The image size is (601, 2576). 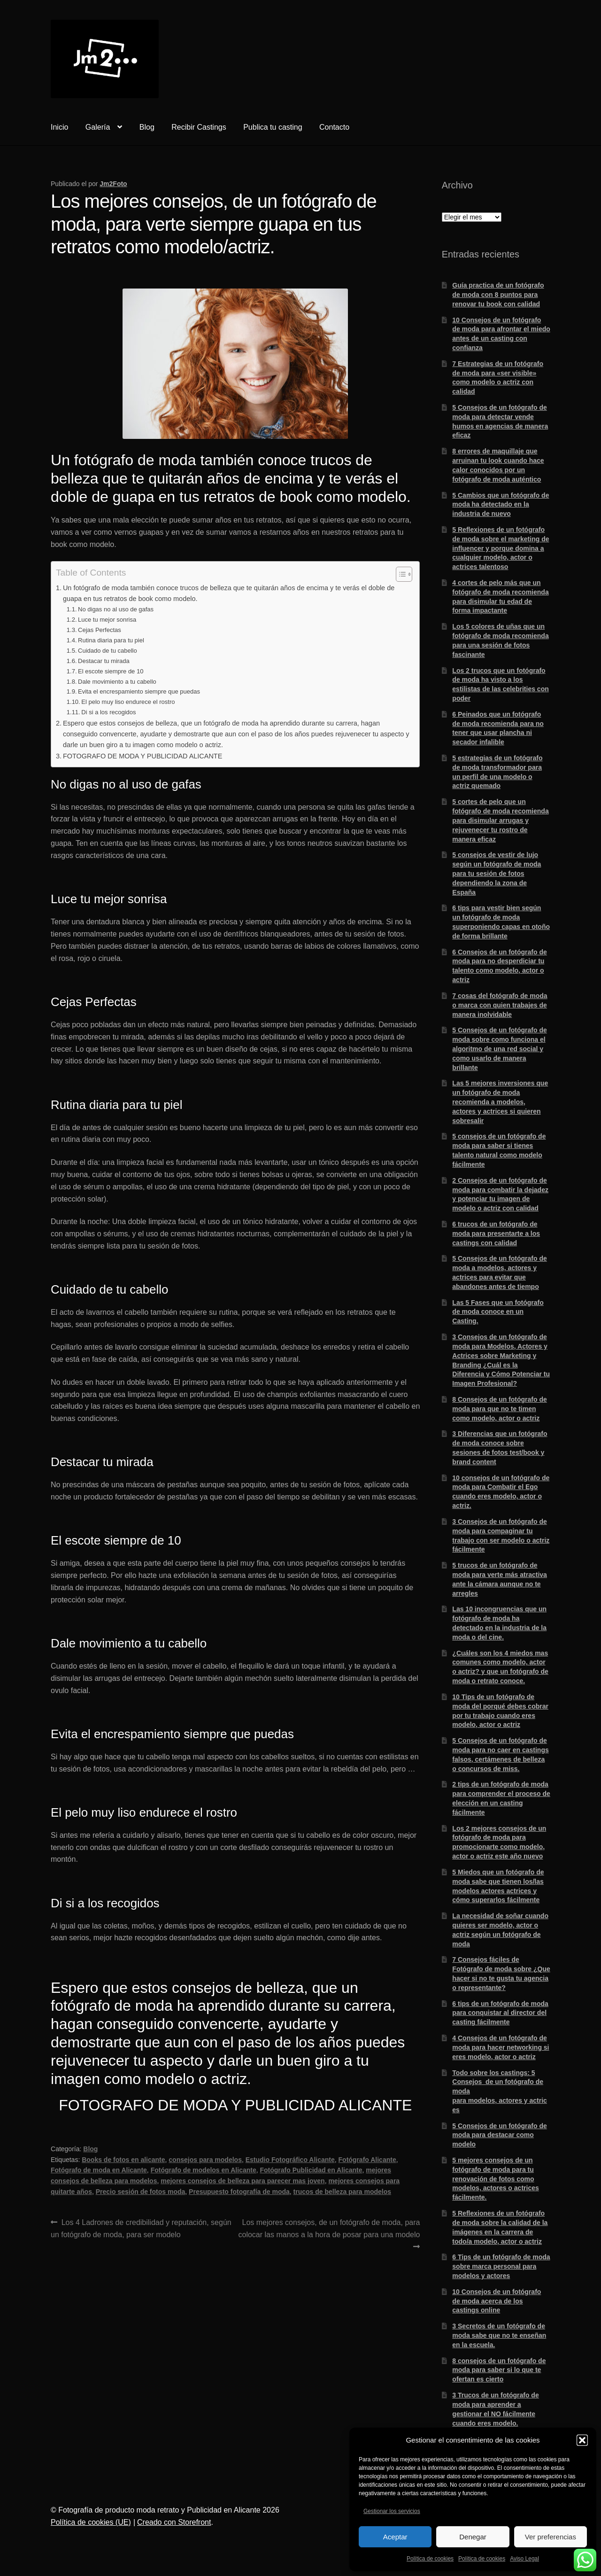 I want to click on Di si a los recogidos, so click(x=108, y=712).